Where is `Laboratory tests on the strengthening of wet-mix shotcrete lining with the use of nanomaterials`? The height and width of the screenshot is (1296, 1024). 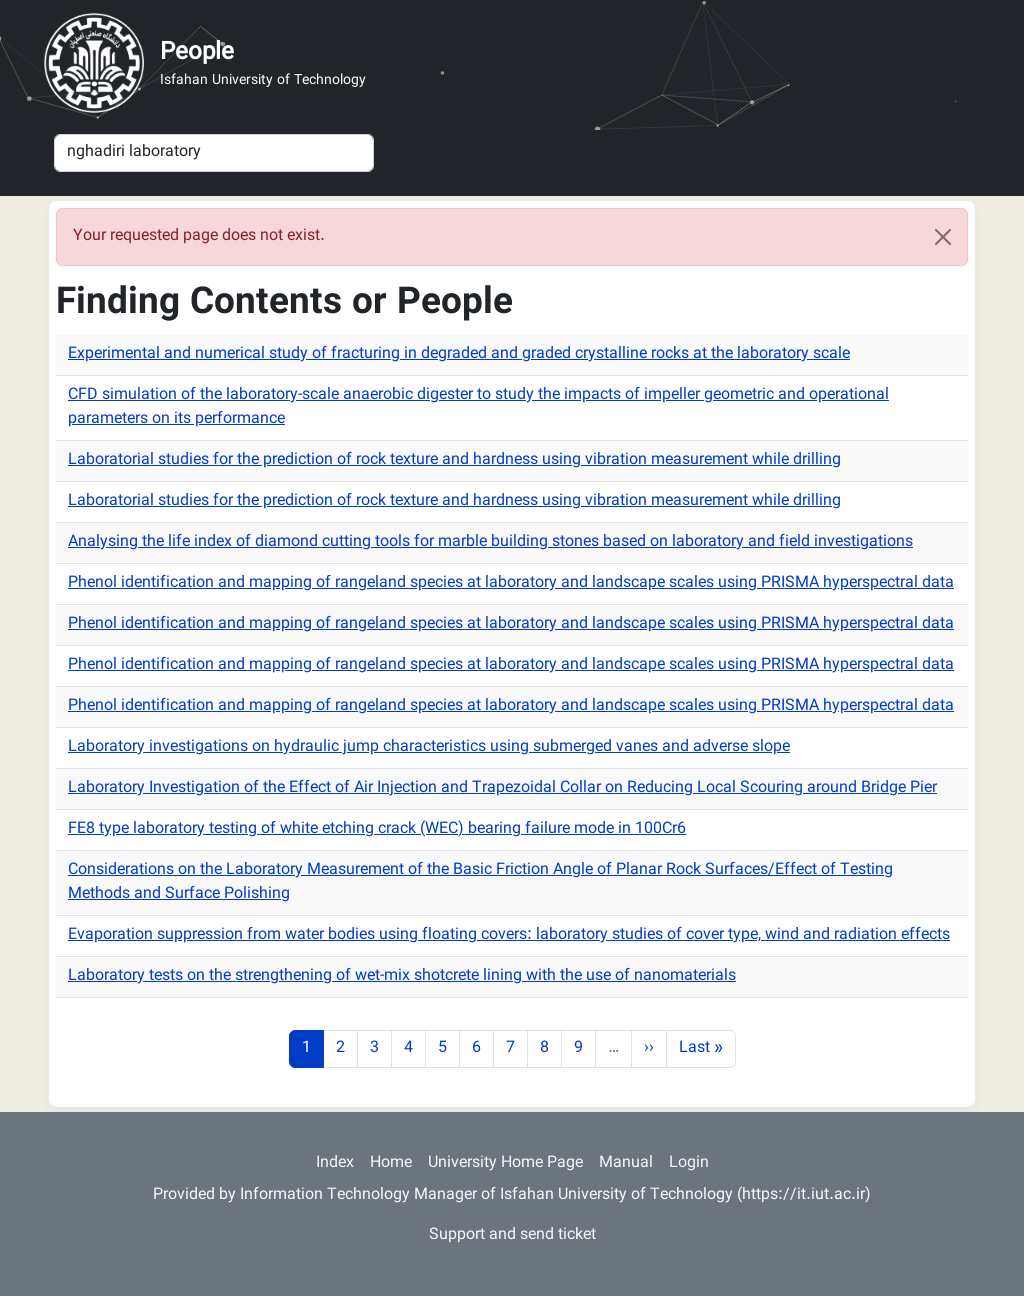 Laboratory tests on the strengthening of wet-mix shotcrete lining with the use of nanomaterials is located at coordinates (402, 976).